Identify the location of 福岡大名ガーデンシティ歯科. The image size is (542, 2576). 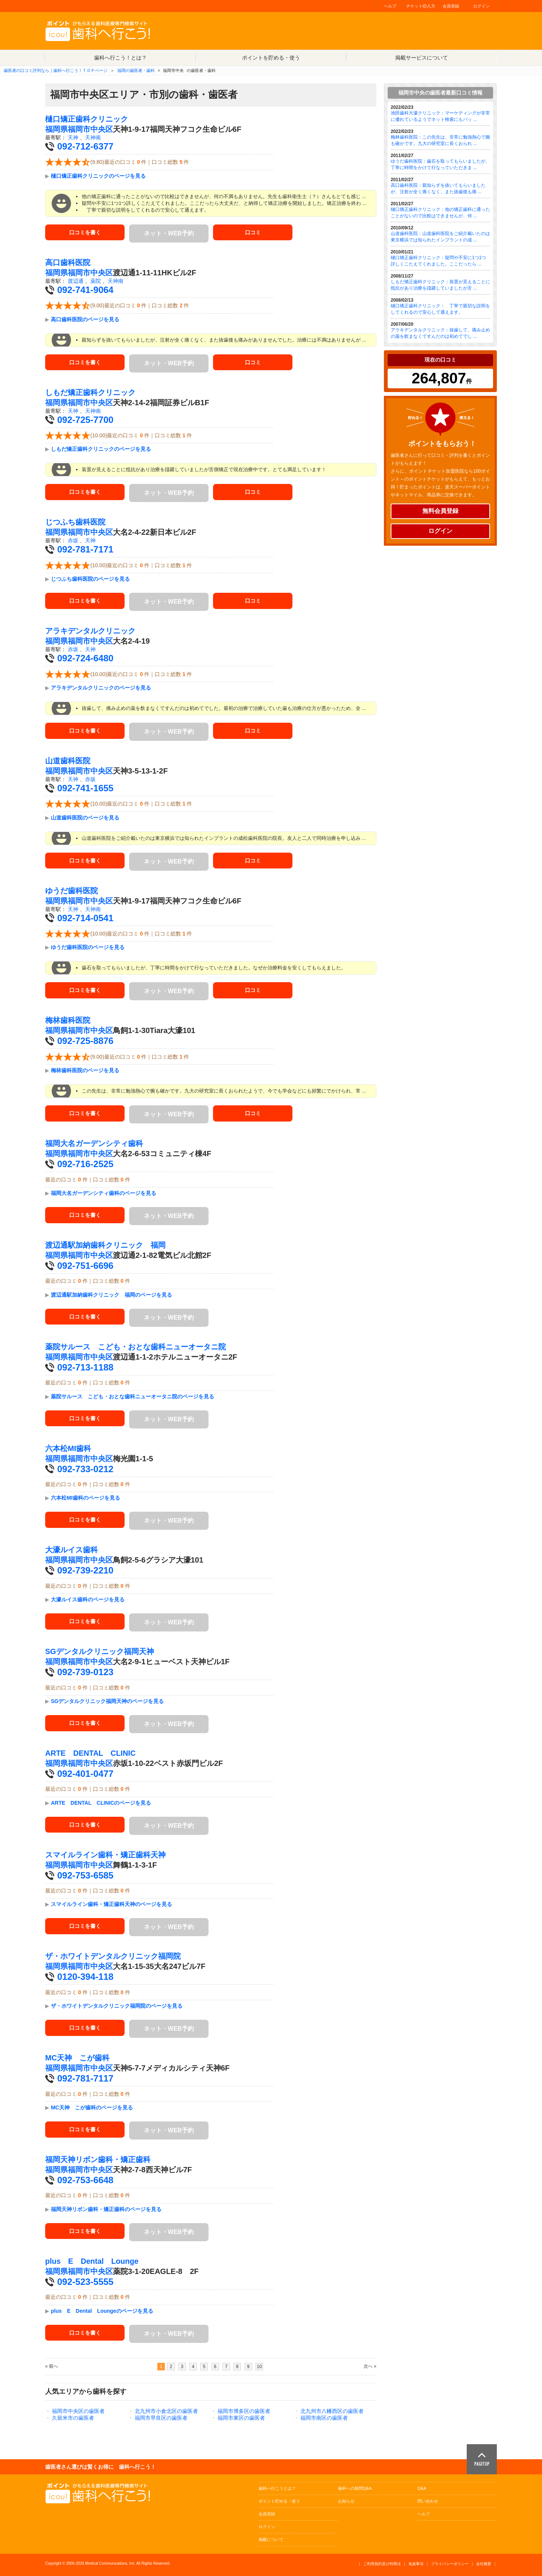
(94, 1143).